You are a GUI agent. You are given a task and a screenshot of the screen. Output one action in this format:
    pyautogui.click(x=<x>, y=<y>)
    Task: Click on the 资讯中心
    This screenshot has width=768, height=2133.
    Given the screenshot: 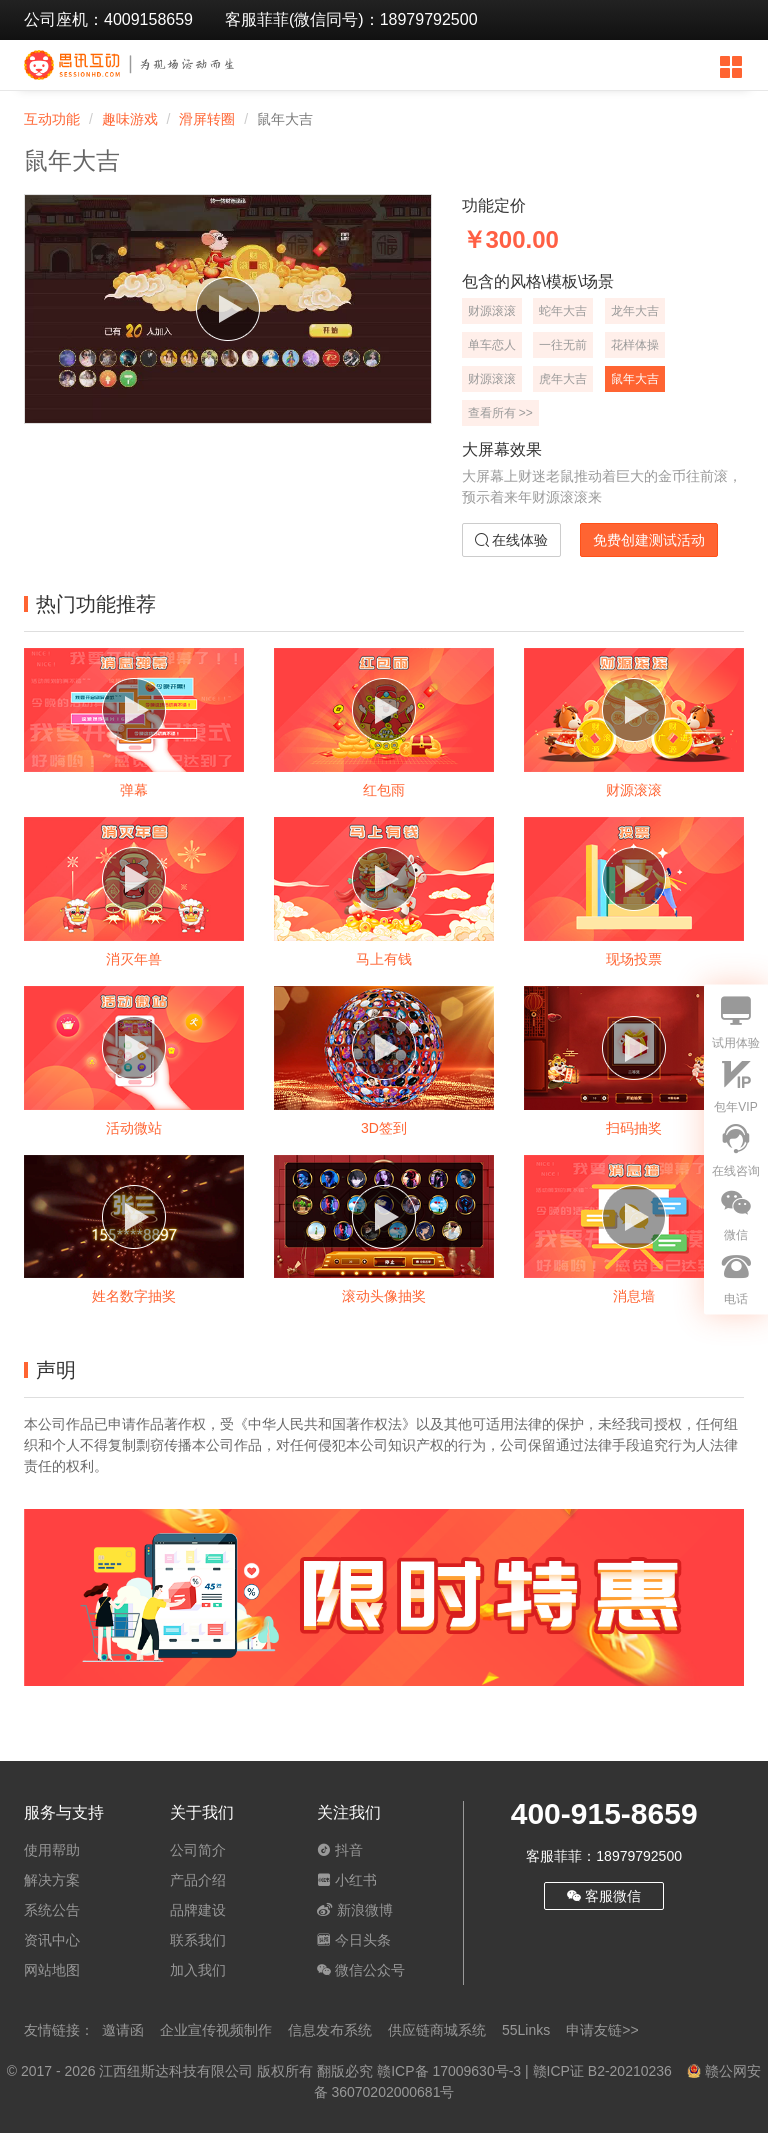 What is the action you would take?
    pyautogui.click(x=52, y=1940)
    